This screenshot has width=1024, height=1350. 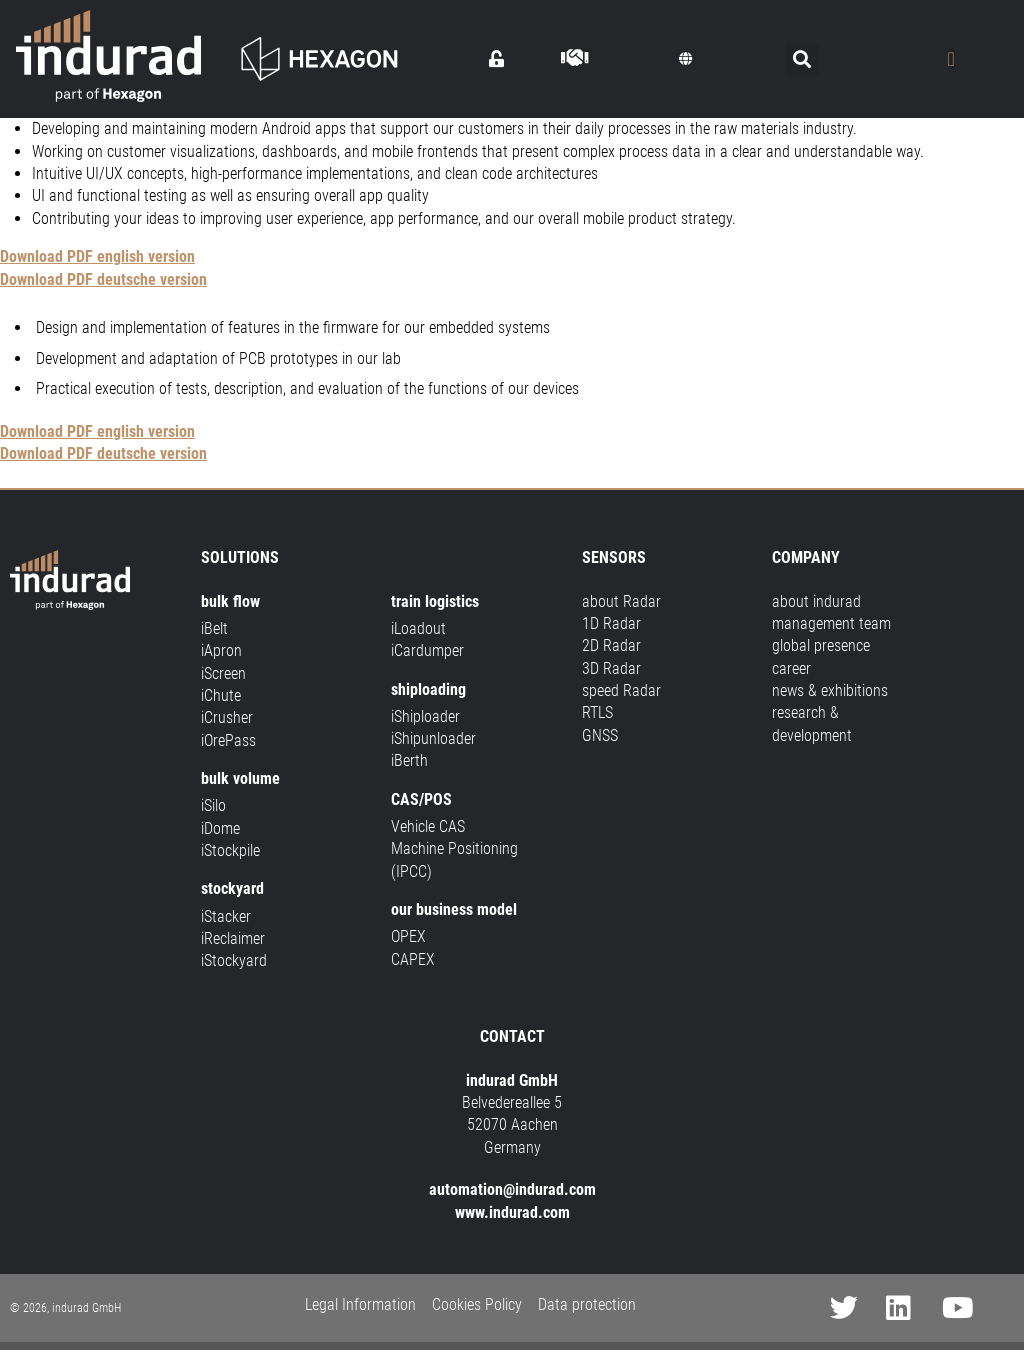 I want to click on automation@indurad.com, so click(x=512, y=1189).